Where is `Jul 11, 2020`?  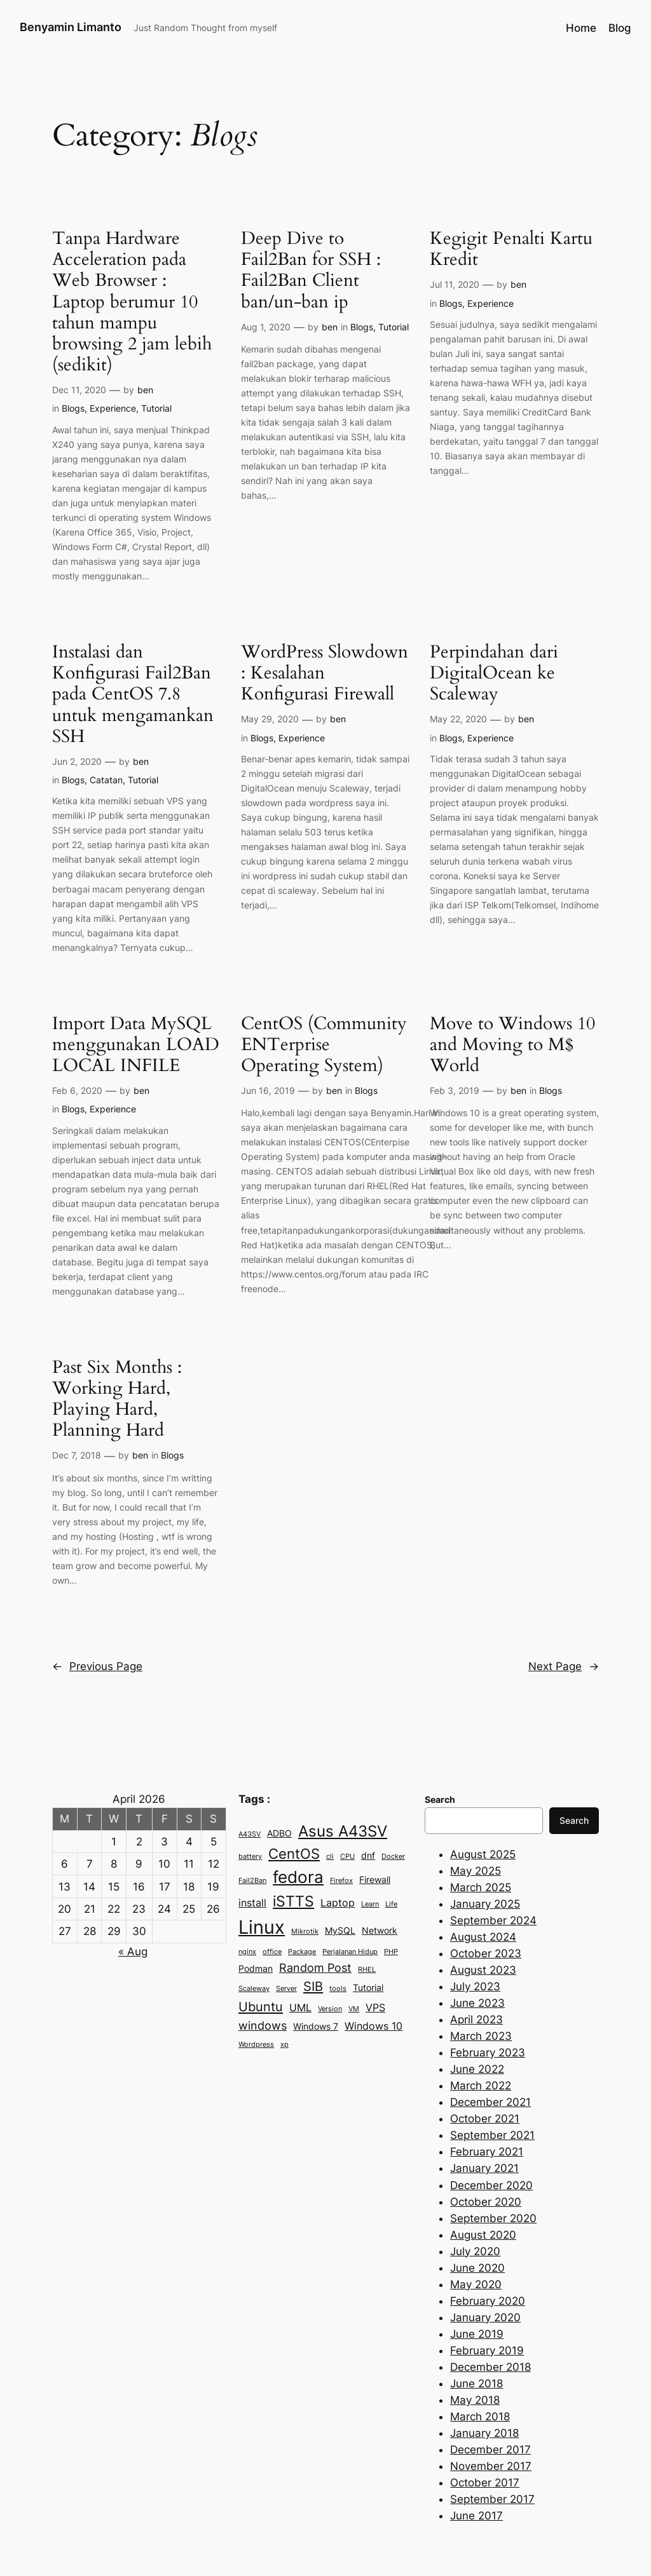 Jul 11, 2020 is located at coordinates (454, 284).